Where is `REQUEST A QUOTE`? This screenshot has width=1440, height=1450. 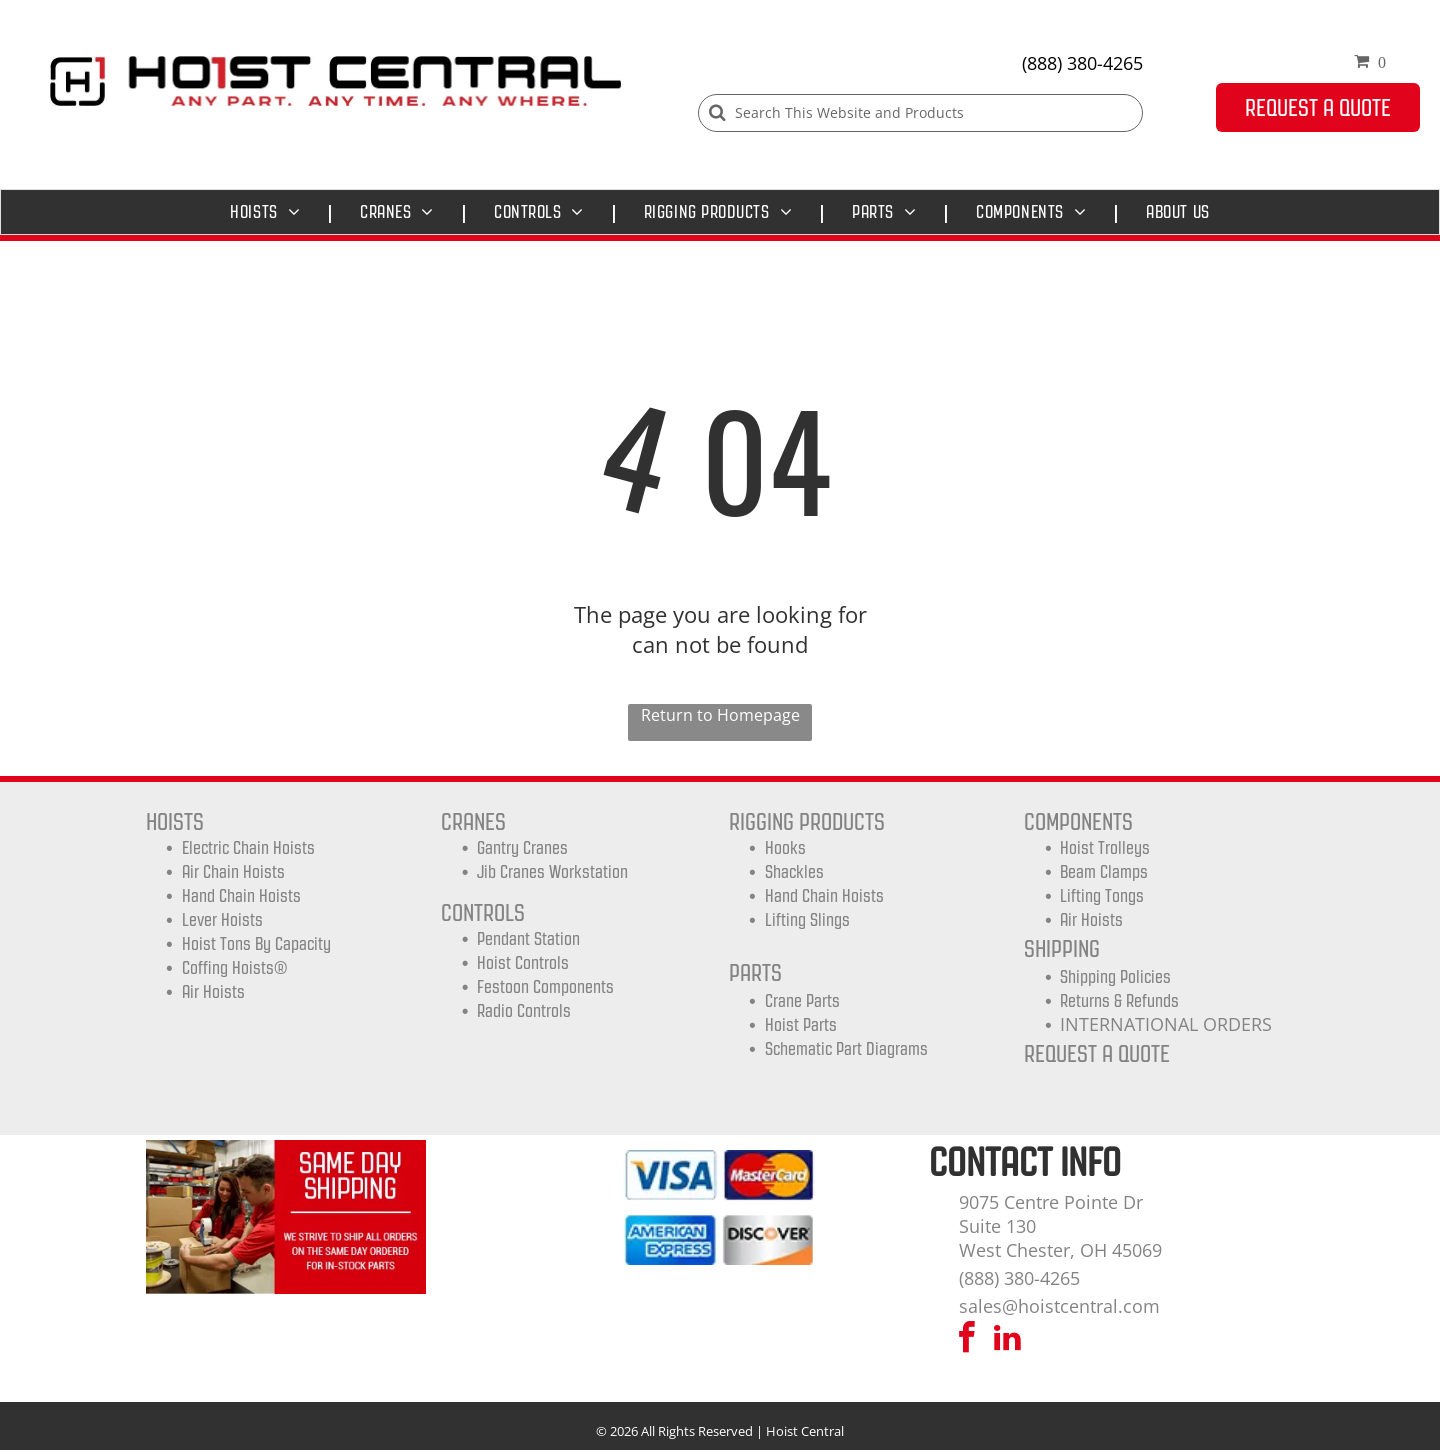 REQUEST A QUOTE is located at coordinates (1097, 1053).